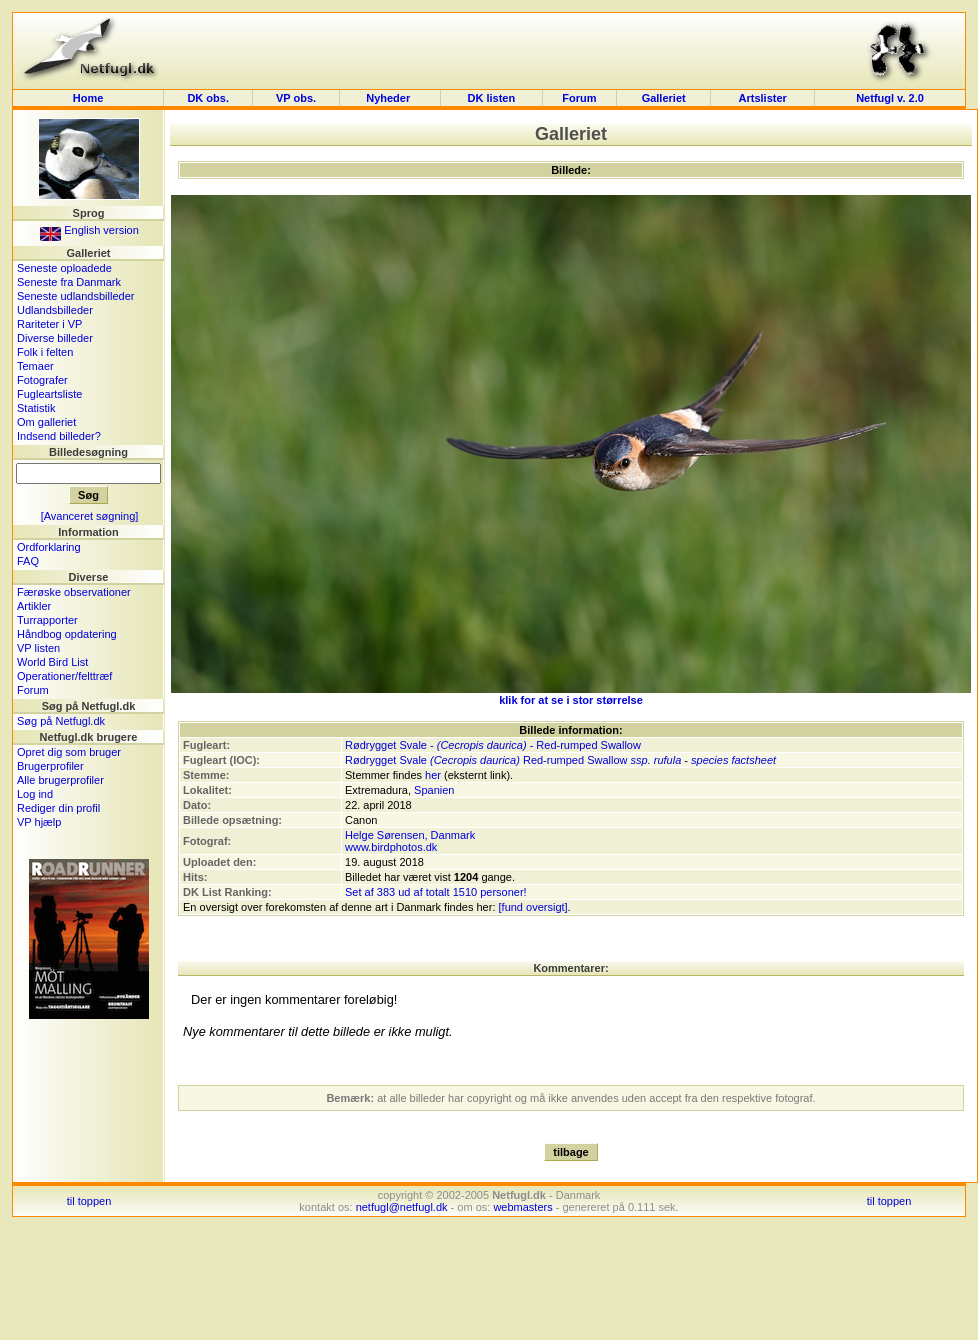 This screenshot has height=1340, width=978. Describe the element at coordinates (47, 620) in the screenshot. I see `Turrapporter` at that location.